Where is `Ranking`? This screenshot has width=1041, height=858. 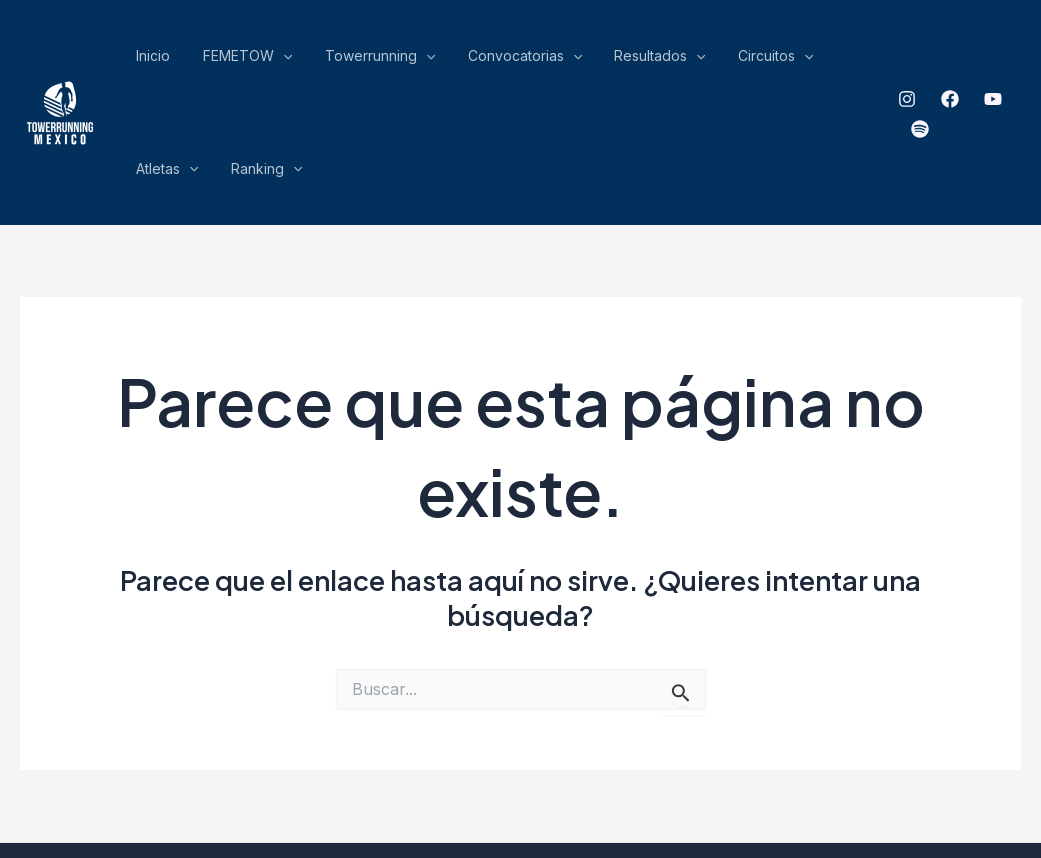
Ranking is located at coordinates (813, 60).